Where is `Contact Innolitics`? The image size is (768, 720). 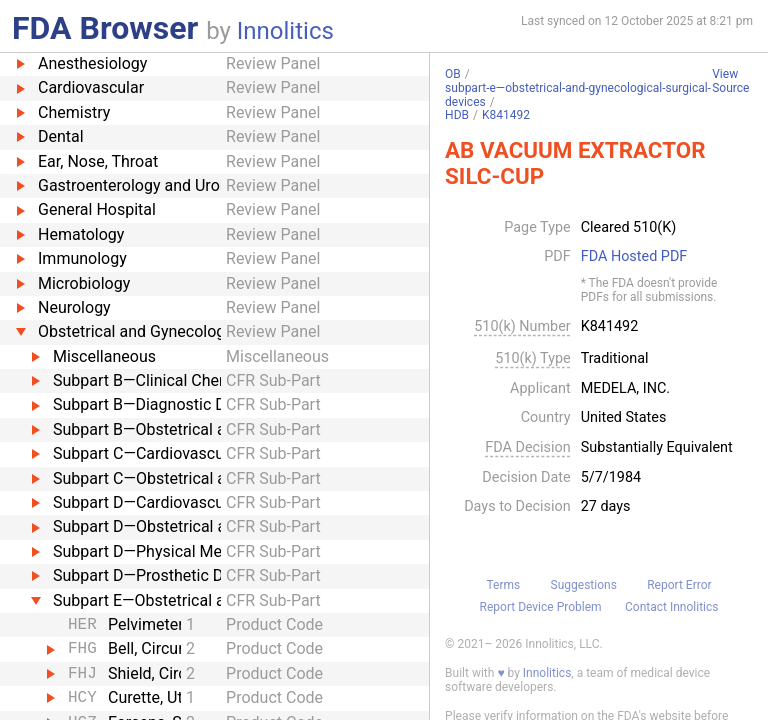
Contact Innolitics is located at coordinates (671, 607).